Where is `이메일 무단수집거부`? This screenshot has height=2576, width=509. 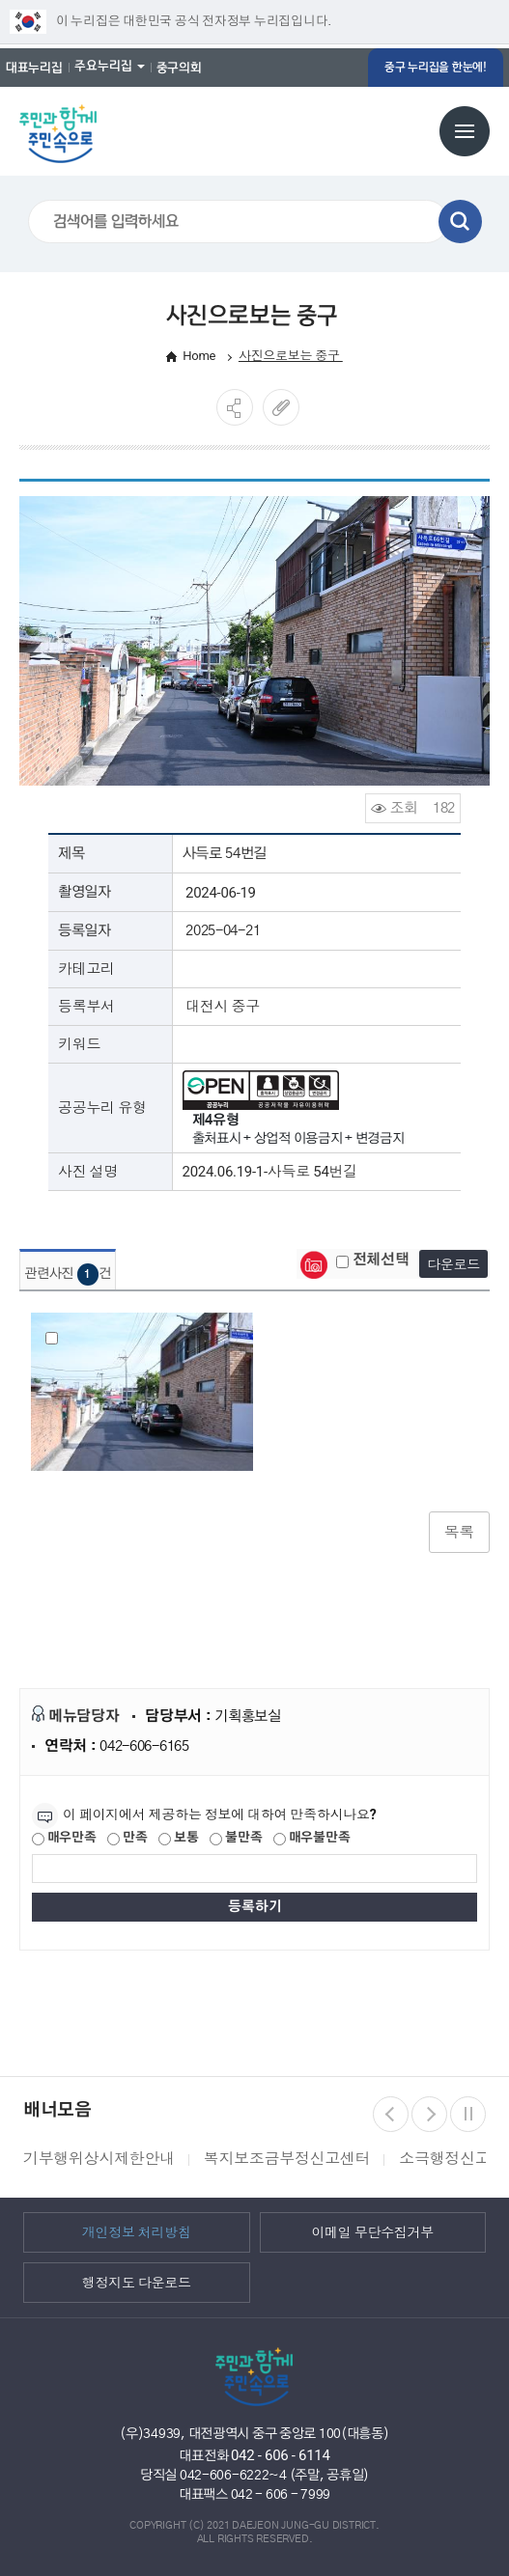
이메일 무단수집거부 is located at coordinates (372, 2231).